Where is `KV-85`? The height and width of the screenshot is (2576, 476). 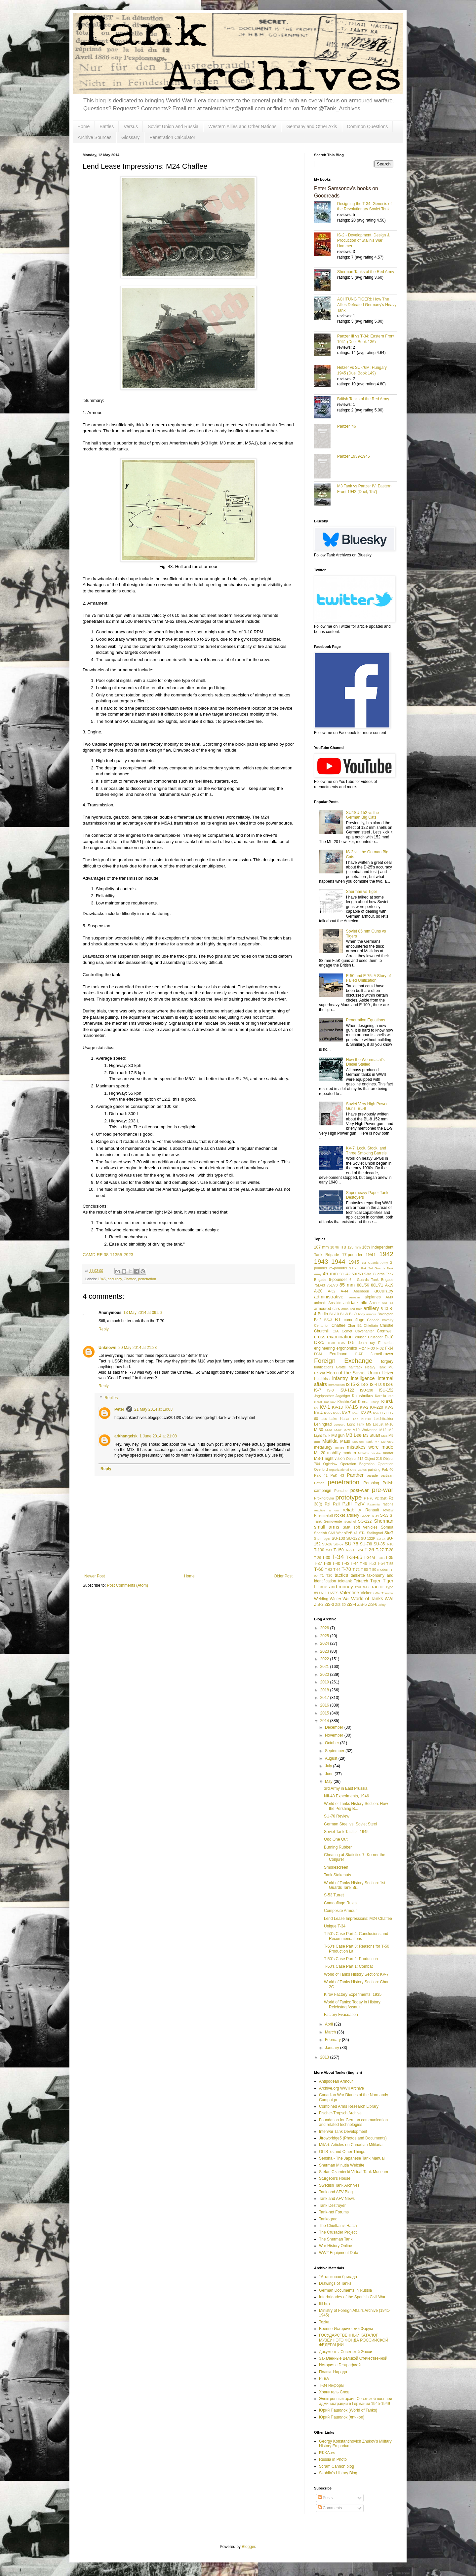
KV-85 is located at coordinates (366, 1413).